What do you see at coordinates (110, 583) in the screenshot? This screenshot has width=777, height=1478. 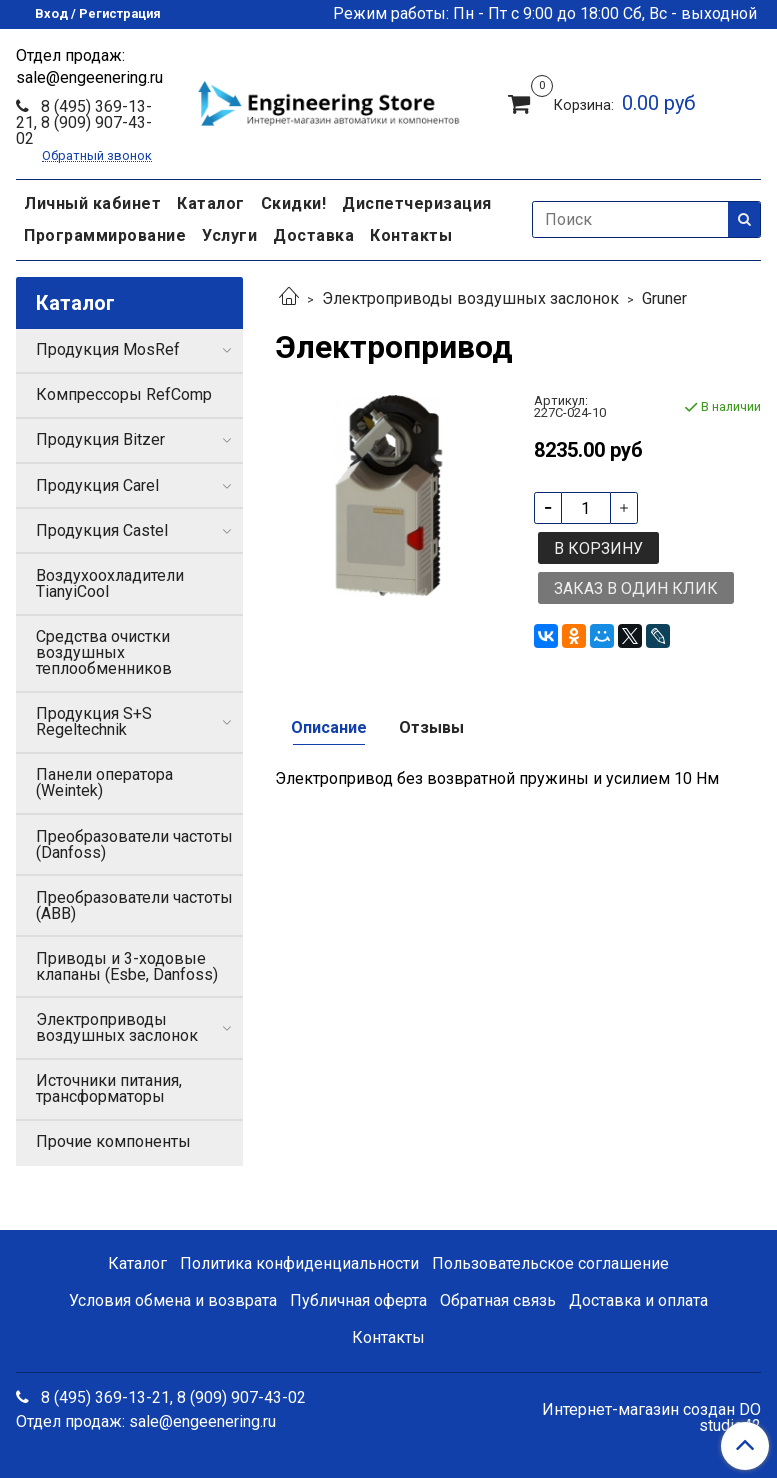 I see `Воздухоохладители TianyiCool` at bounding box center [110, 583].